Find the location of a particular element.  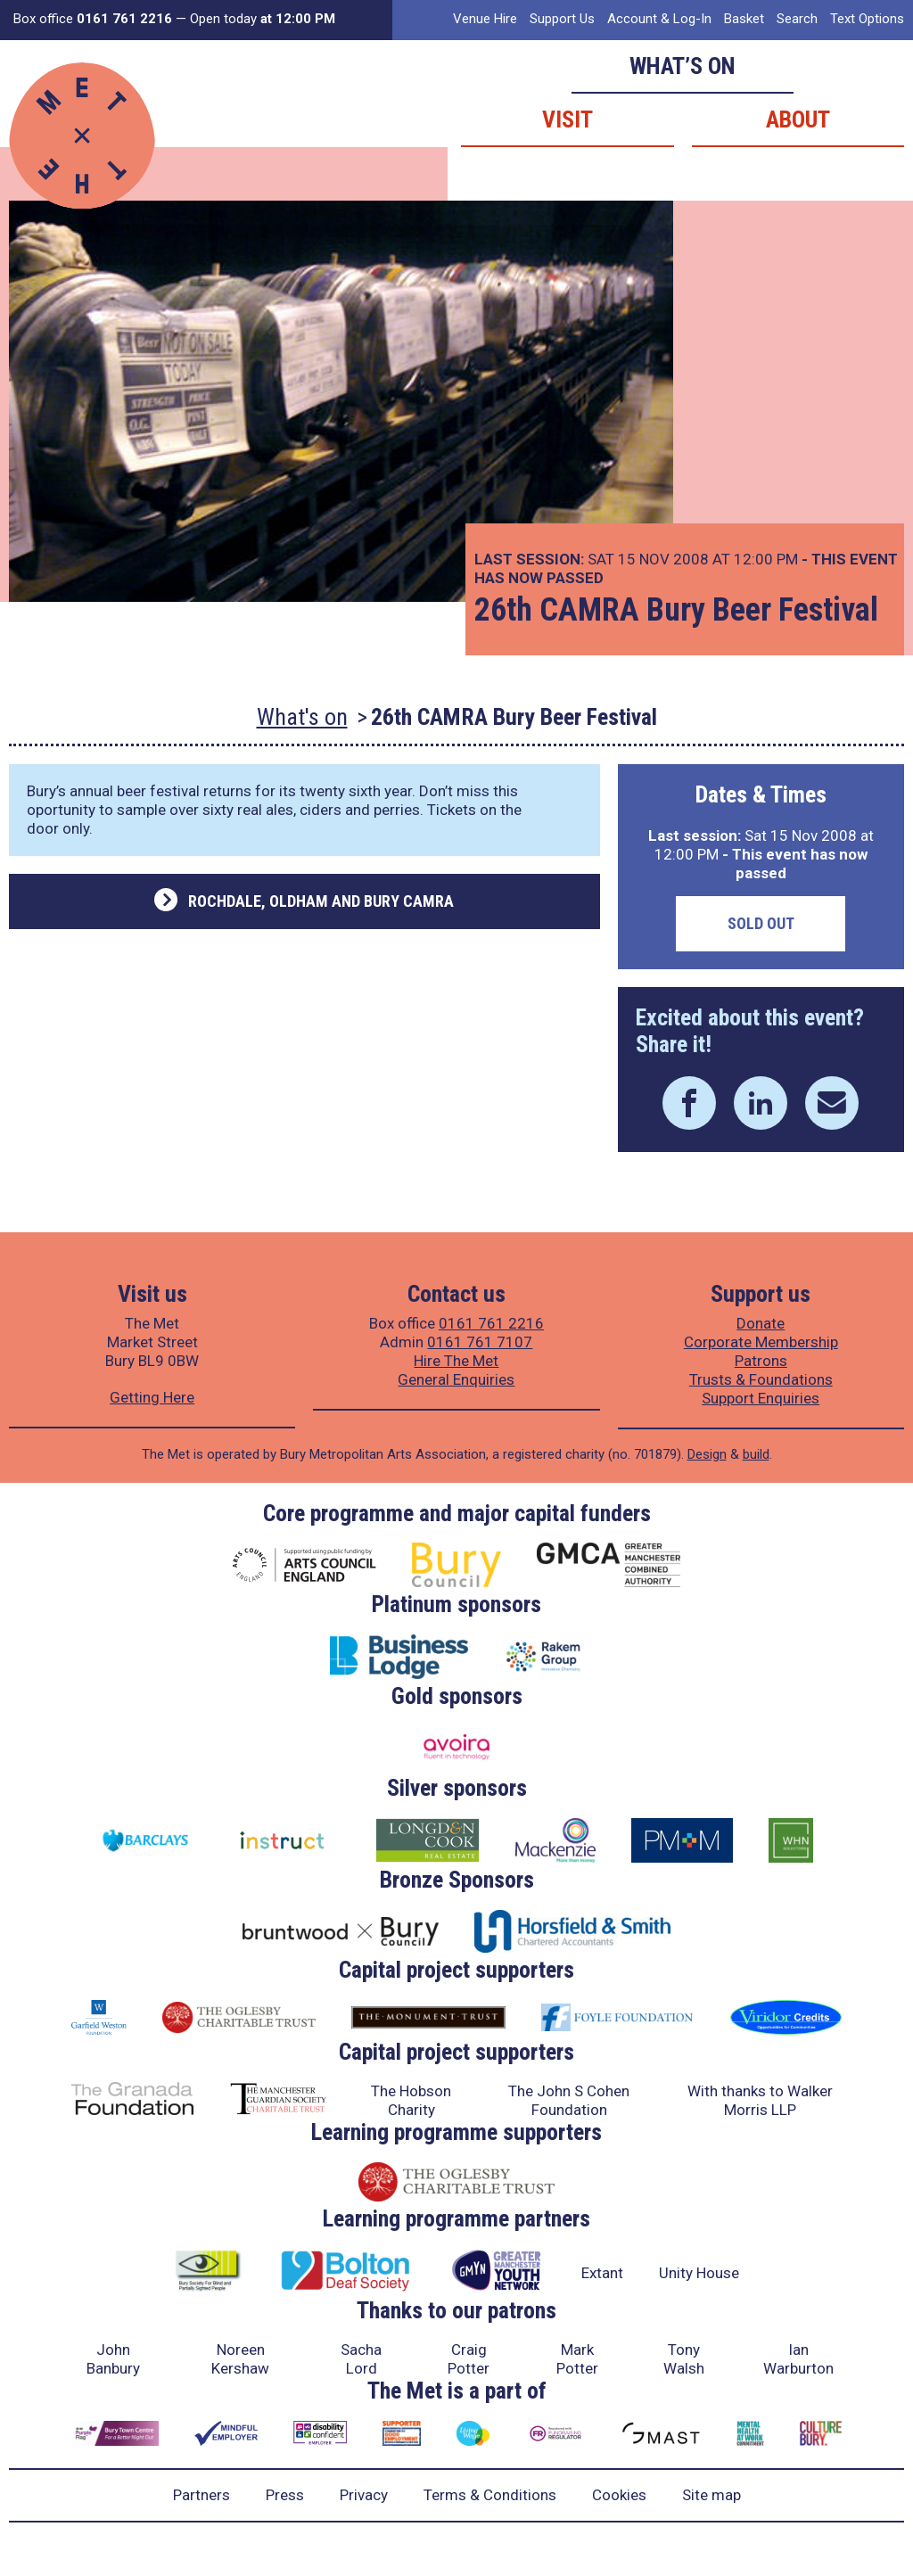

0161 761 2216 is located at coordinates (491, 1323).